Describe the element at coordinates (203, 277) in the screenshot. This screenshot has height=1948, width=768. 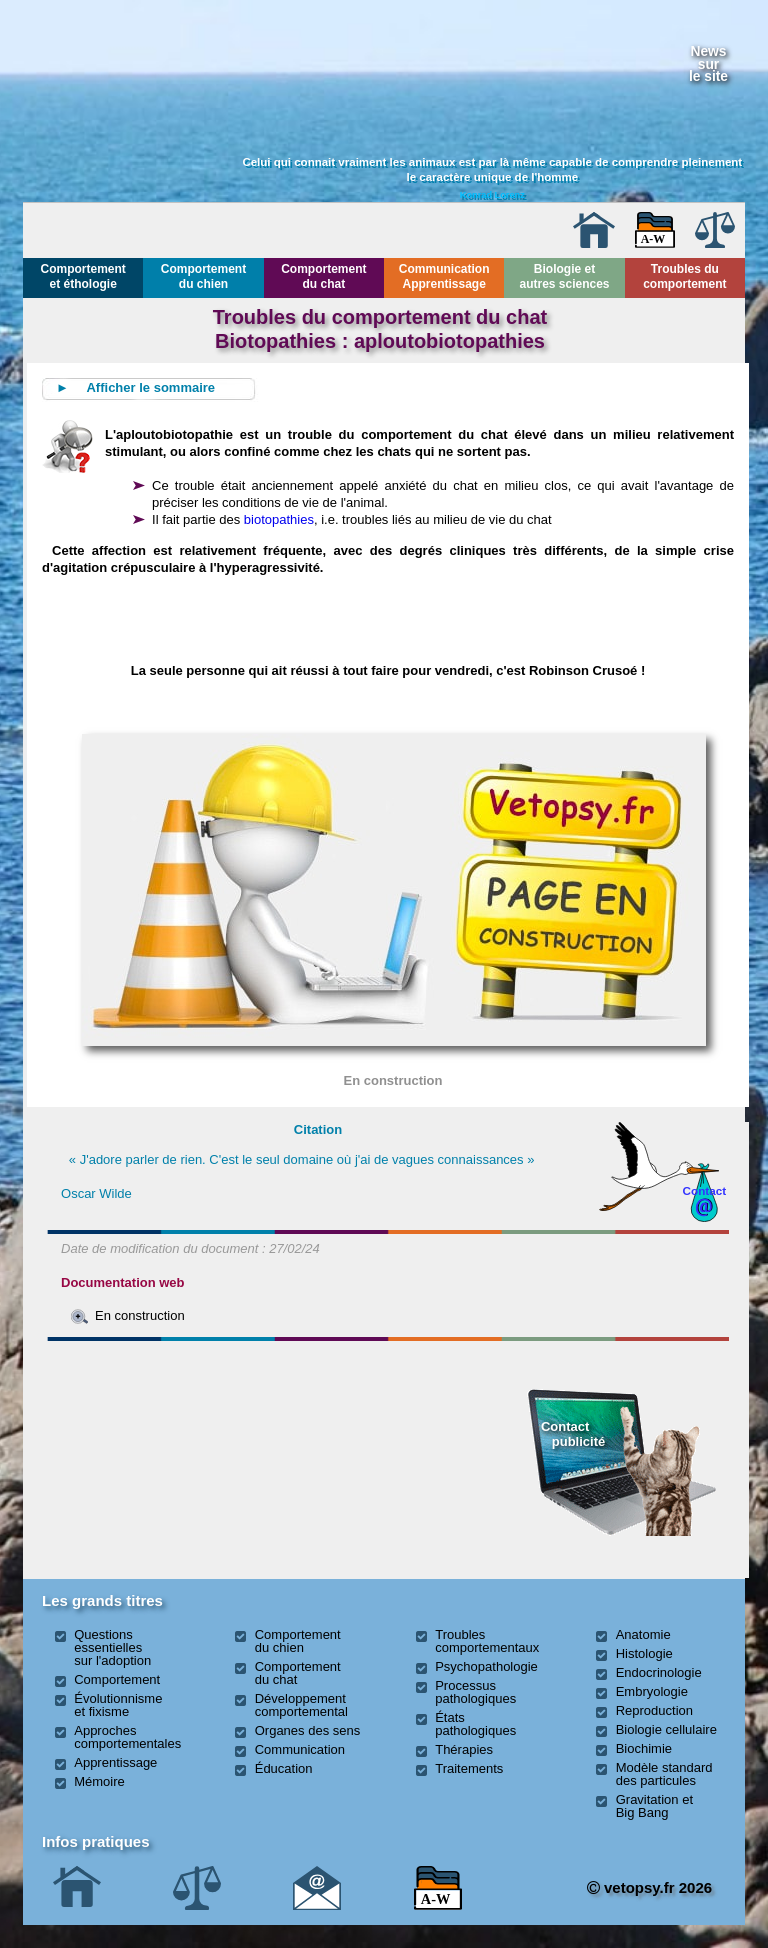
I see `Comportement du chien` at that location.